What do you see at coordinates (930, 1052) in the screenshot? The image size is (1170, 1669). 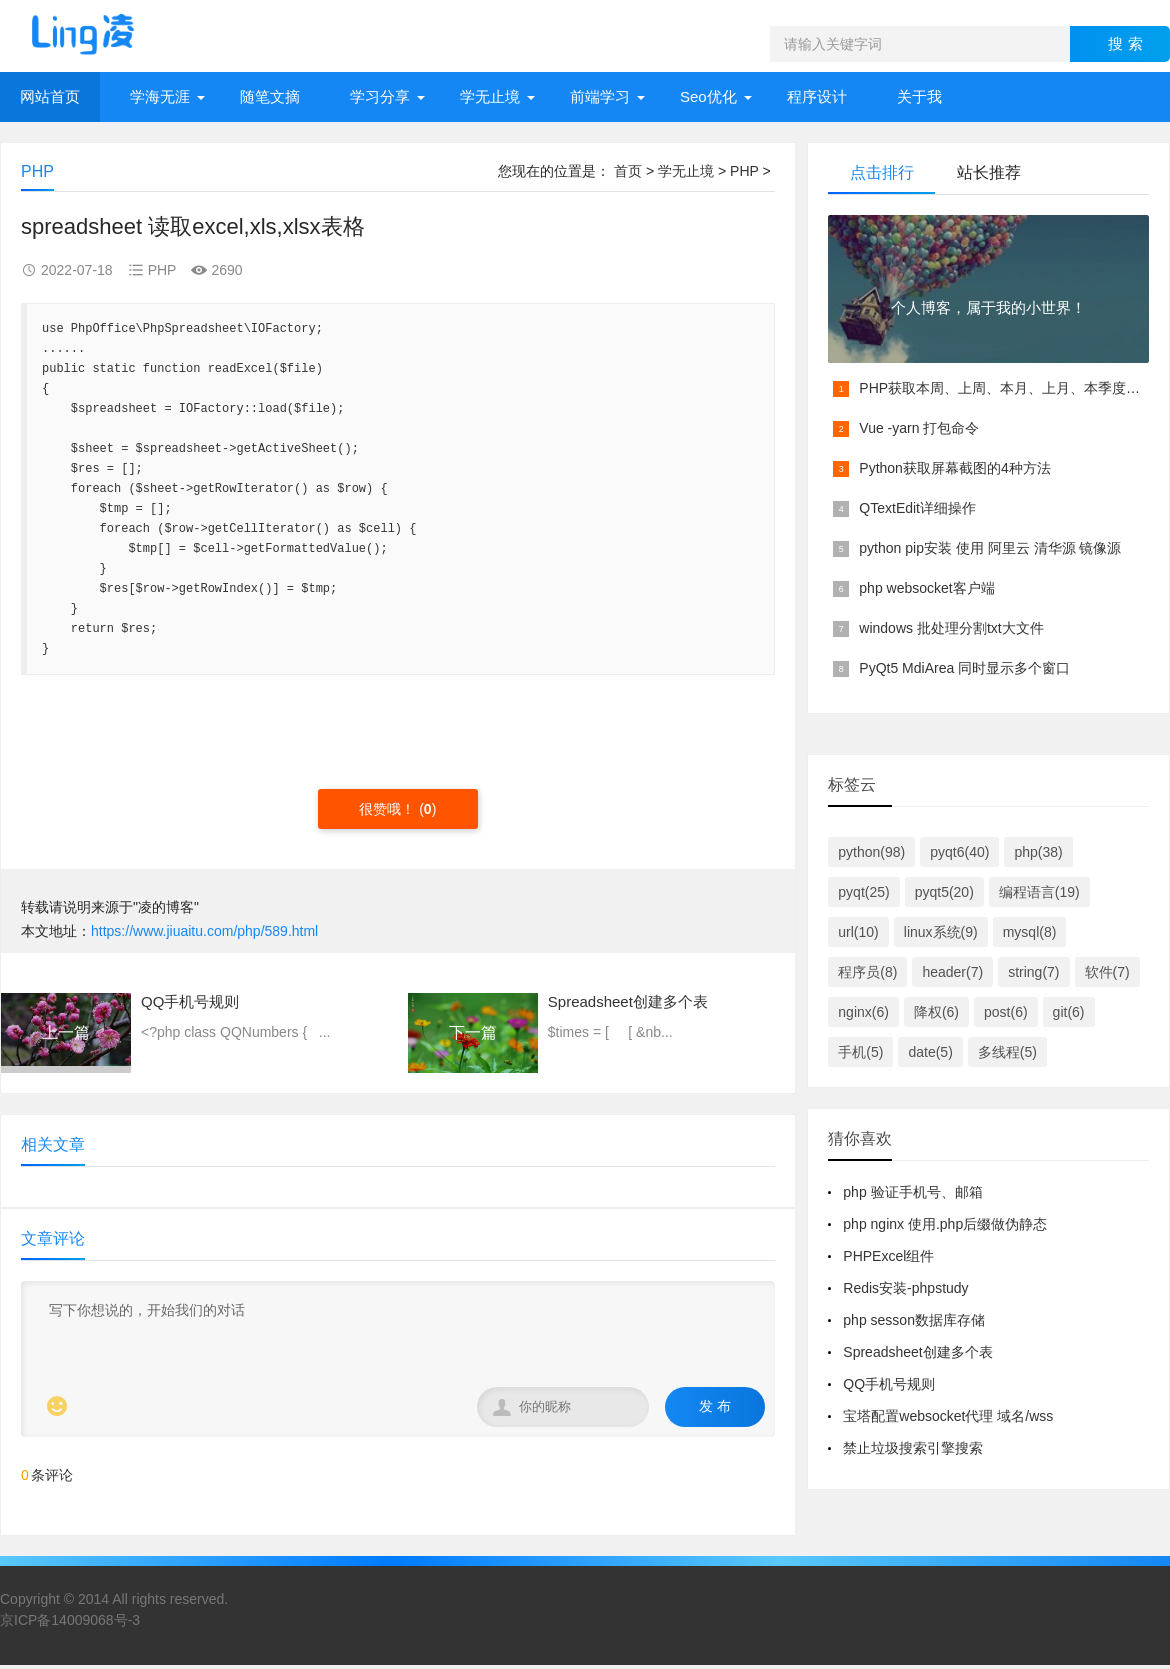 I see `date(5)` at bounding box center [930, 1052].